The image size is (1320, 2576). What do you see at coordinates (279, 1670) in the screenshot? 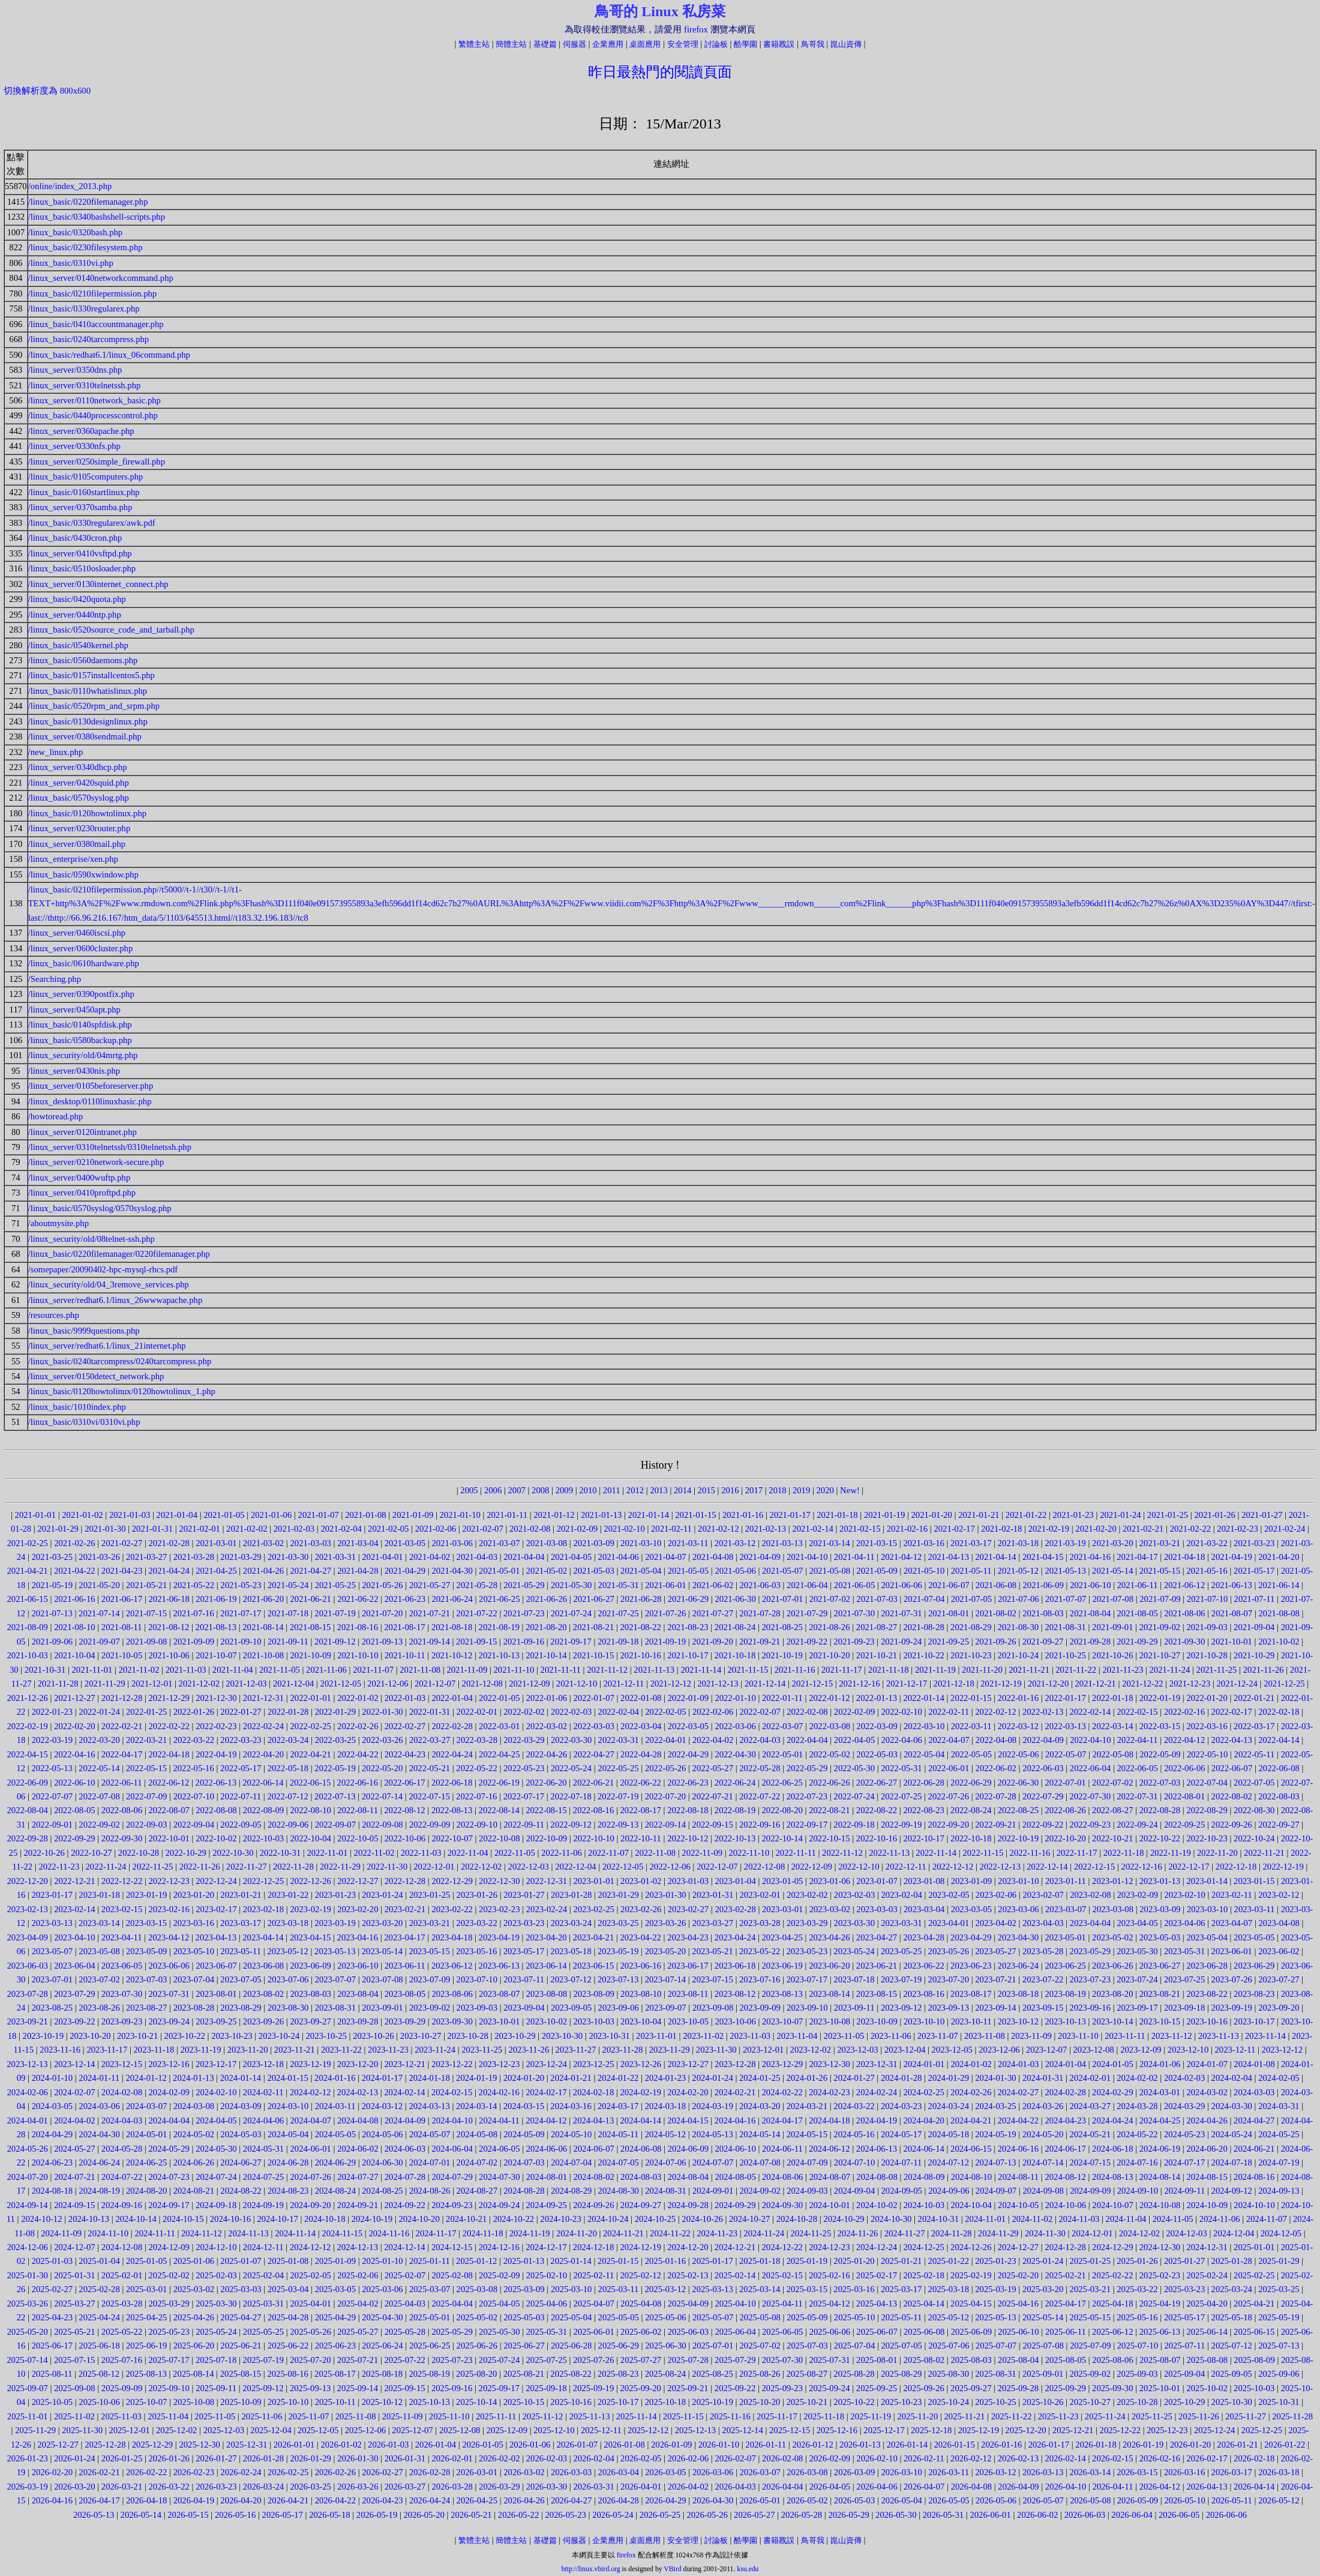
I see `2021-11-05` at bounding box center [279, 1670].